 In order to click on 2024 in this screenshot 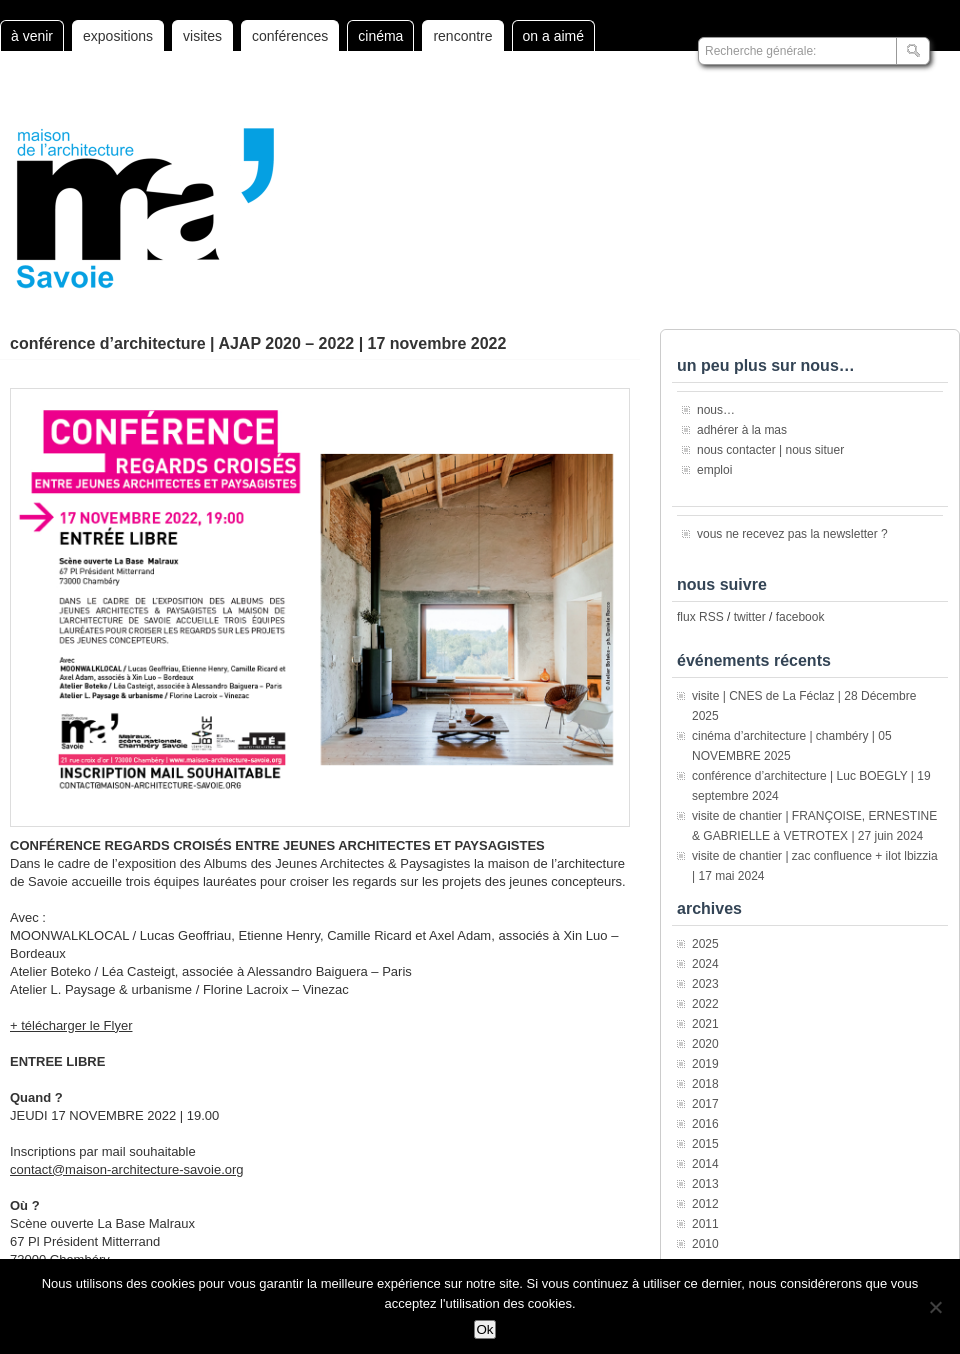, I will do `click(705, 964)`.